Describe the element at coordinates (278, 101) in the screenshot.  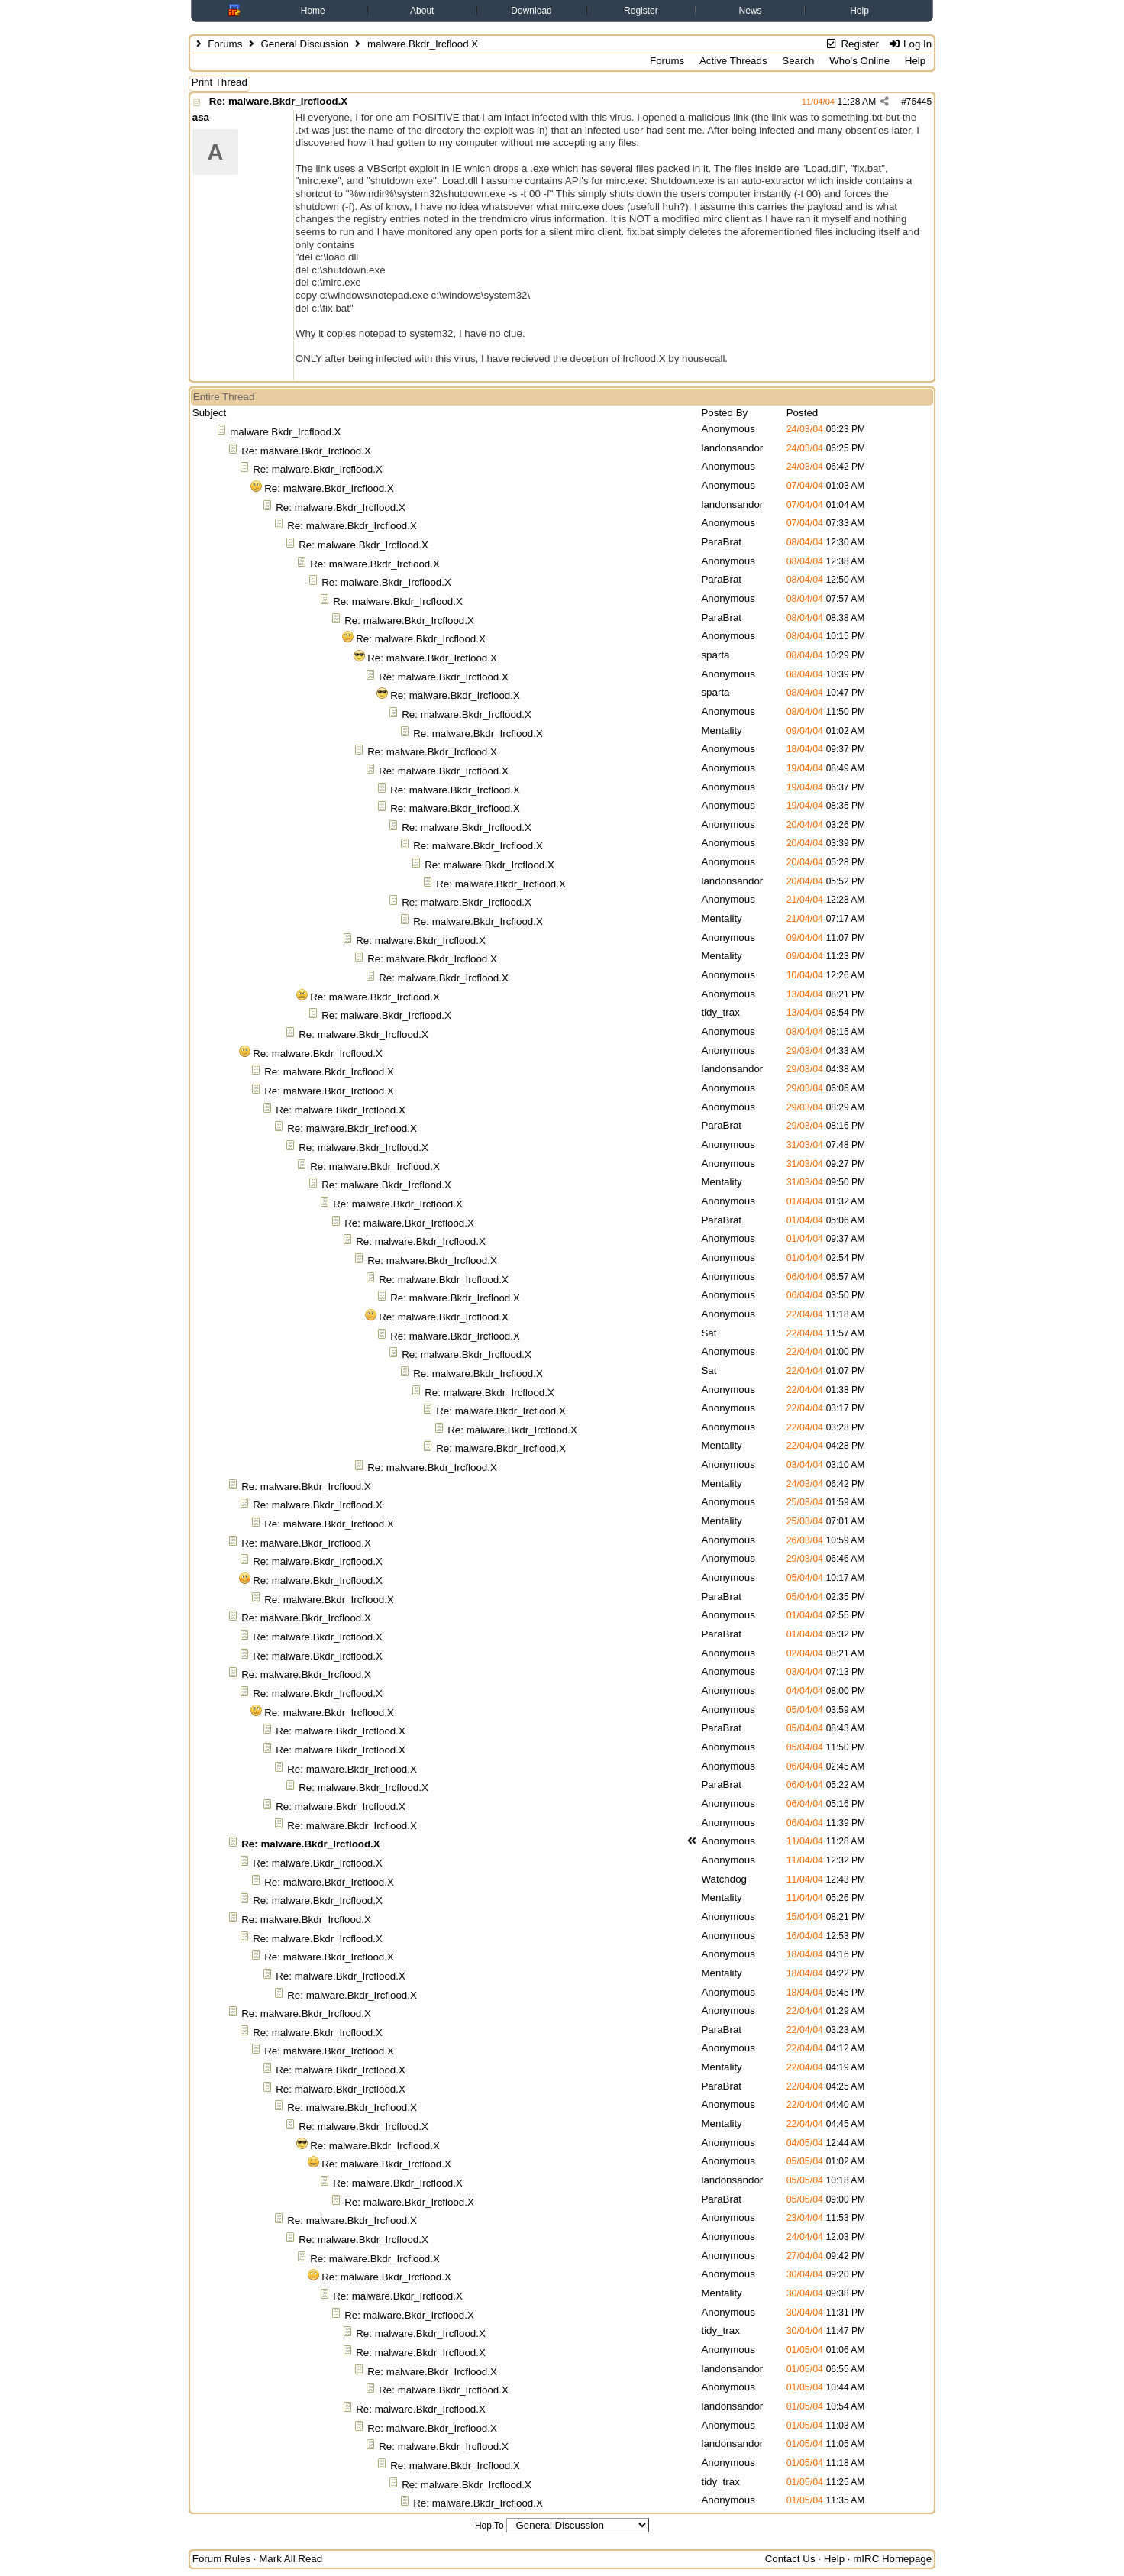
I see `Re: malware.Bkdr_Ircflood.X` at that location.